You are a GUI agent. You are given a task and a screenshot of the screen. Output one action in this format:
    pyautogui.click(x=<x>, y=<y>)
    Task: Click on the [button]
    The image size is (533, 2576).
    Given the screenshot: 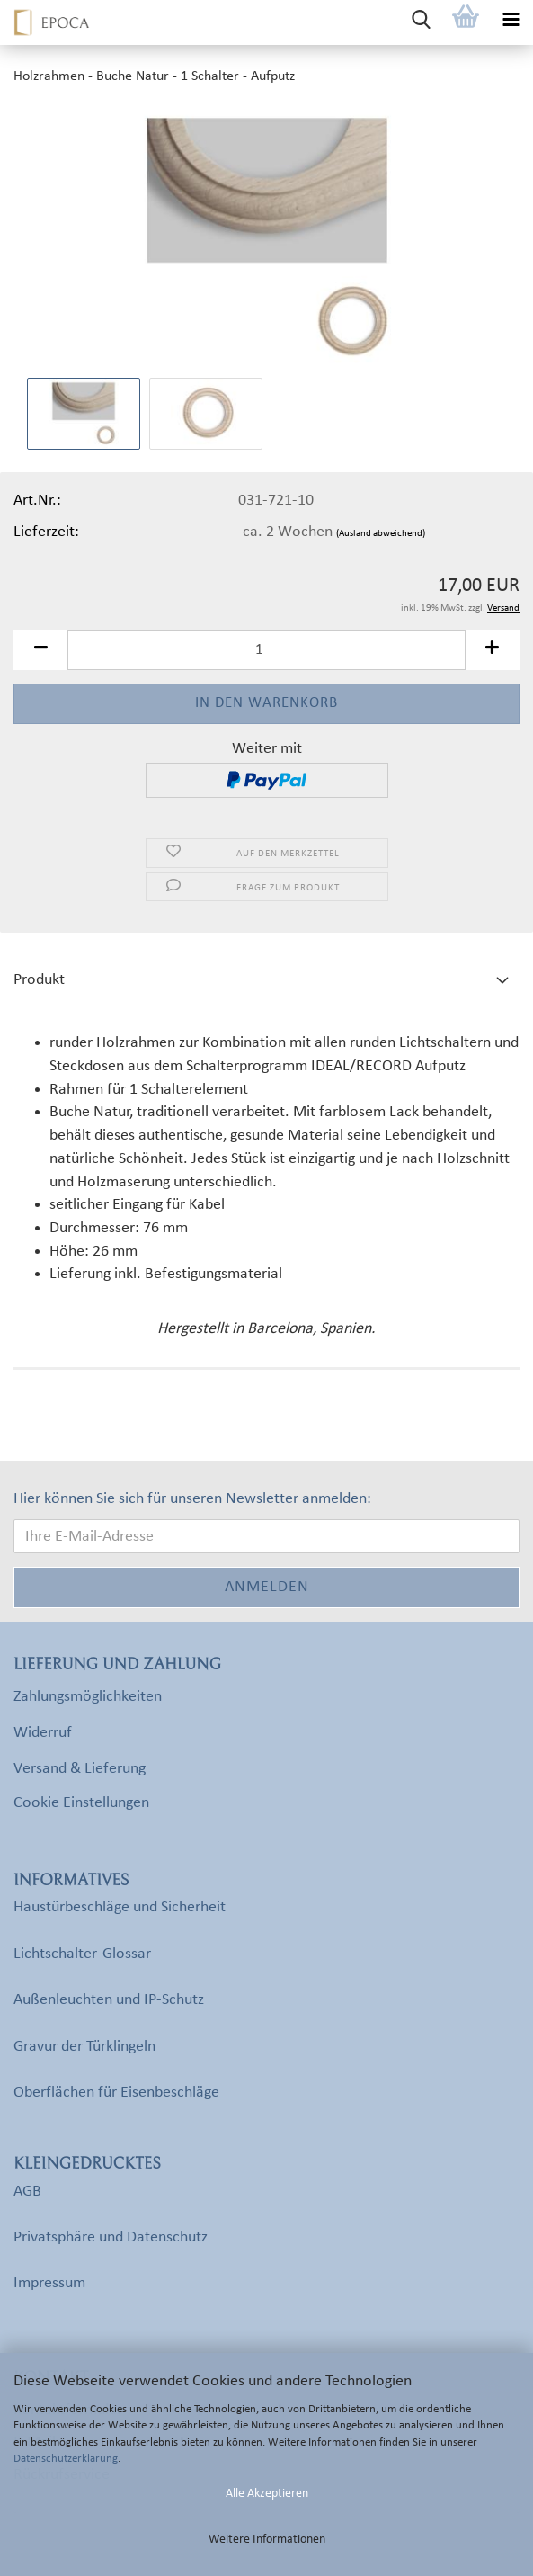 What is the action you would take?
    pyautogui.click(x=40, y=650)
    